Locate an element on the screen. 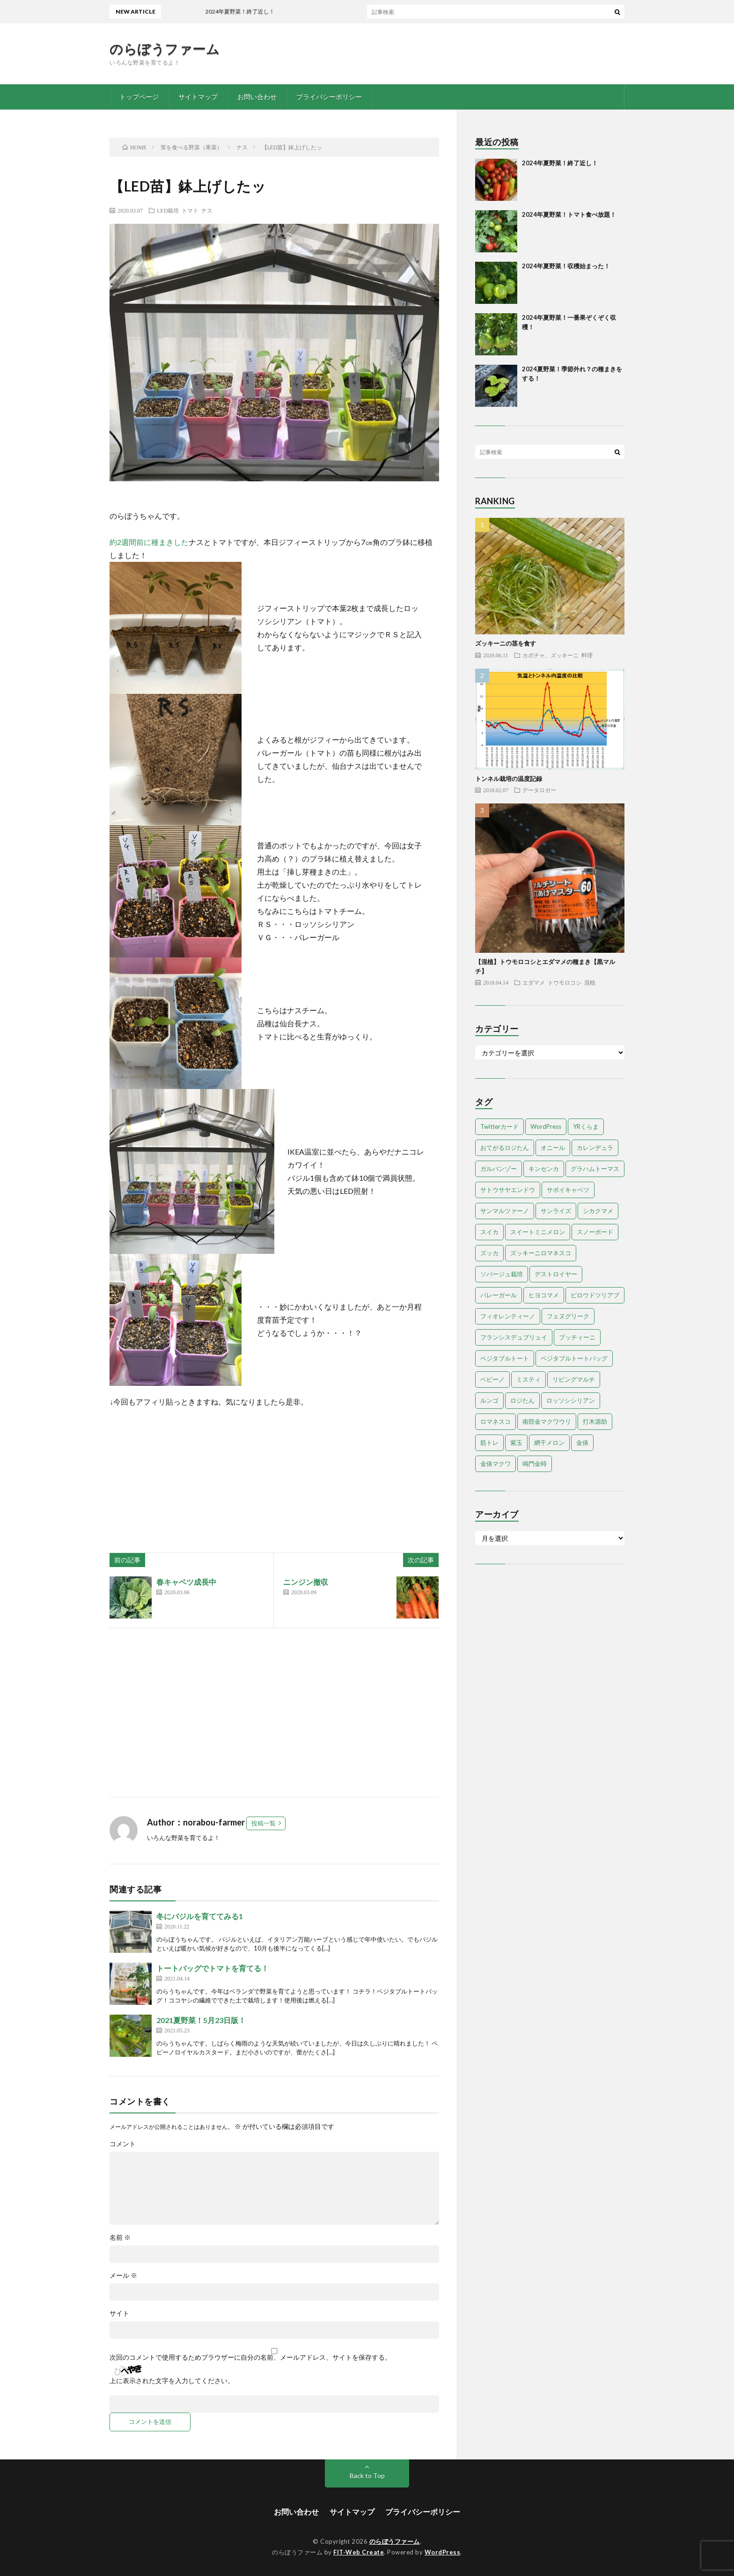 The height and width of the screenshot is (2576, 734). トップページ is located at coordinates (139, 97).